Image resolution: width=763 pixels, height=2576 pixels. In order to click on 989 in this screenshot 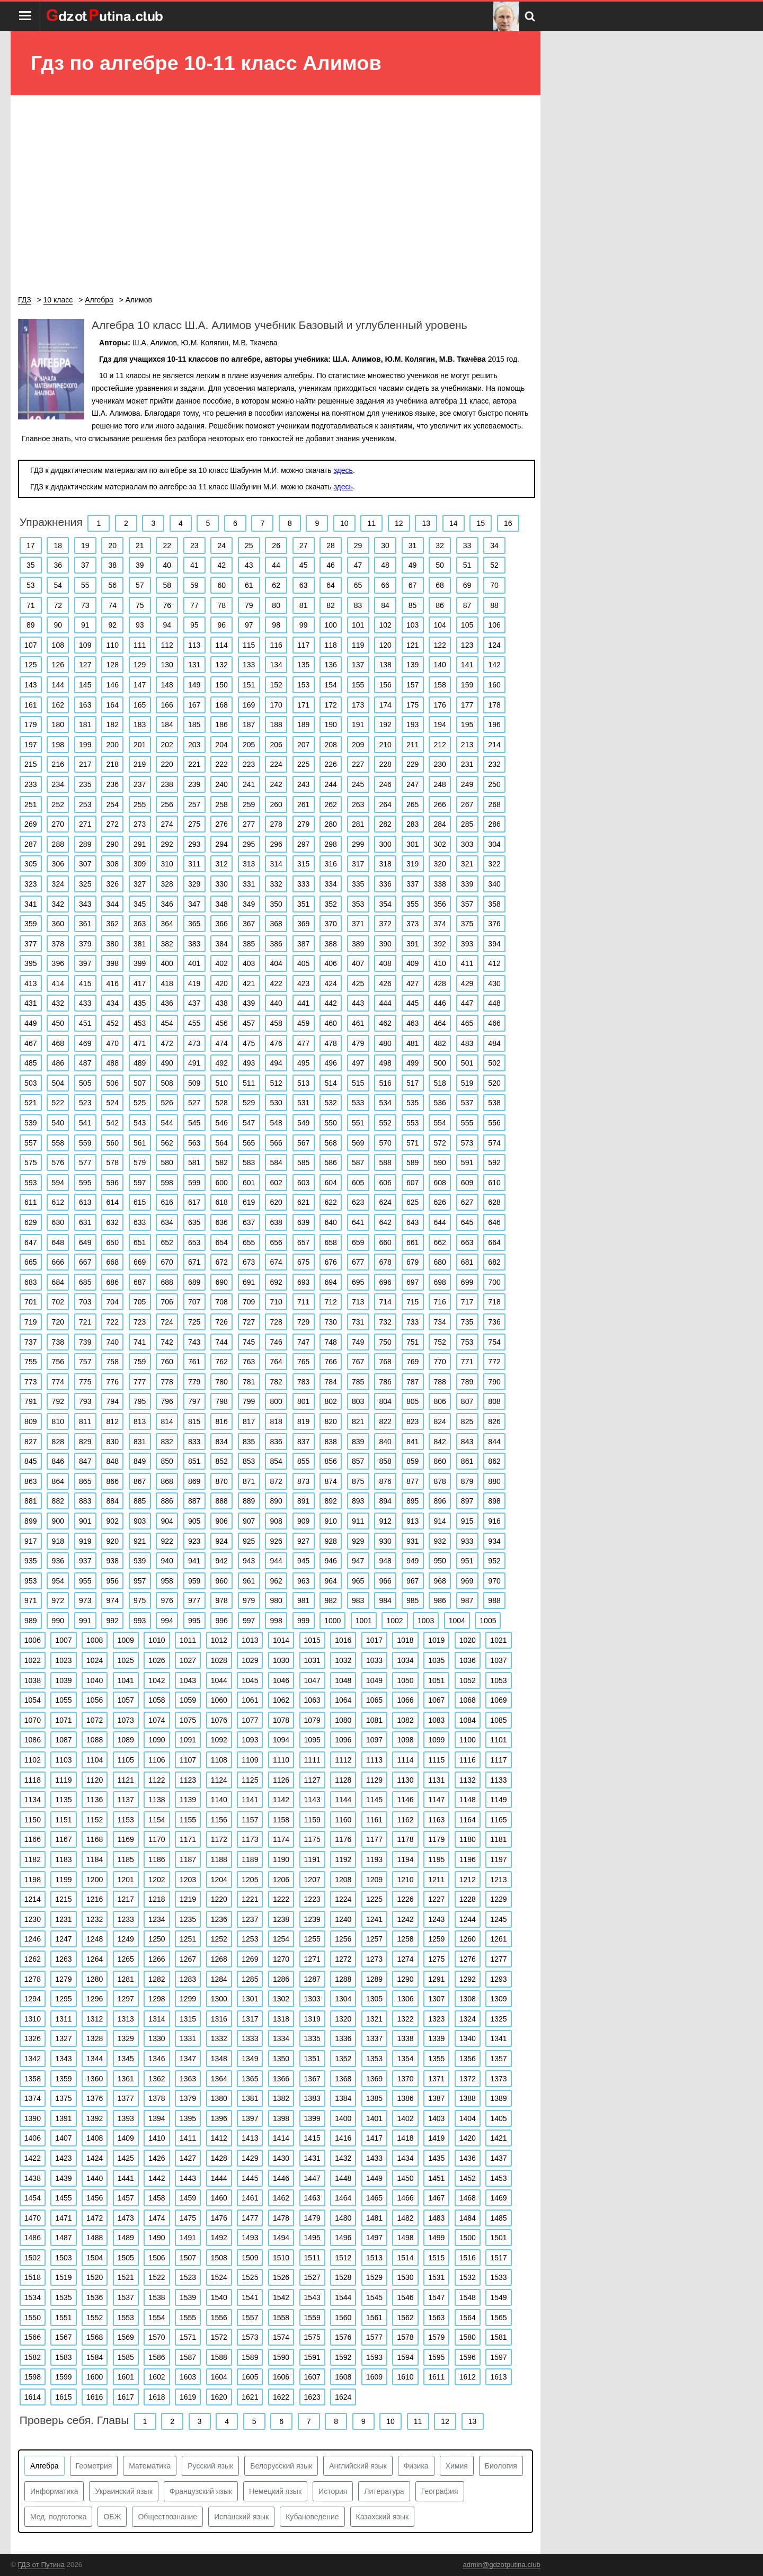, I will do `click(30, 1620)`.